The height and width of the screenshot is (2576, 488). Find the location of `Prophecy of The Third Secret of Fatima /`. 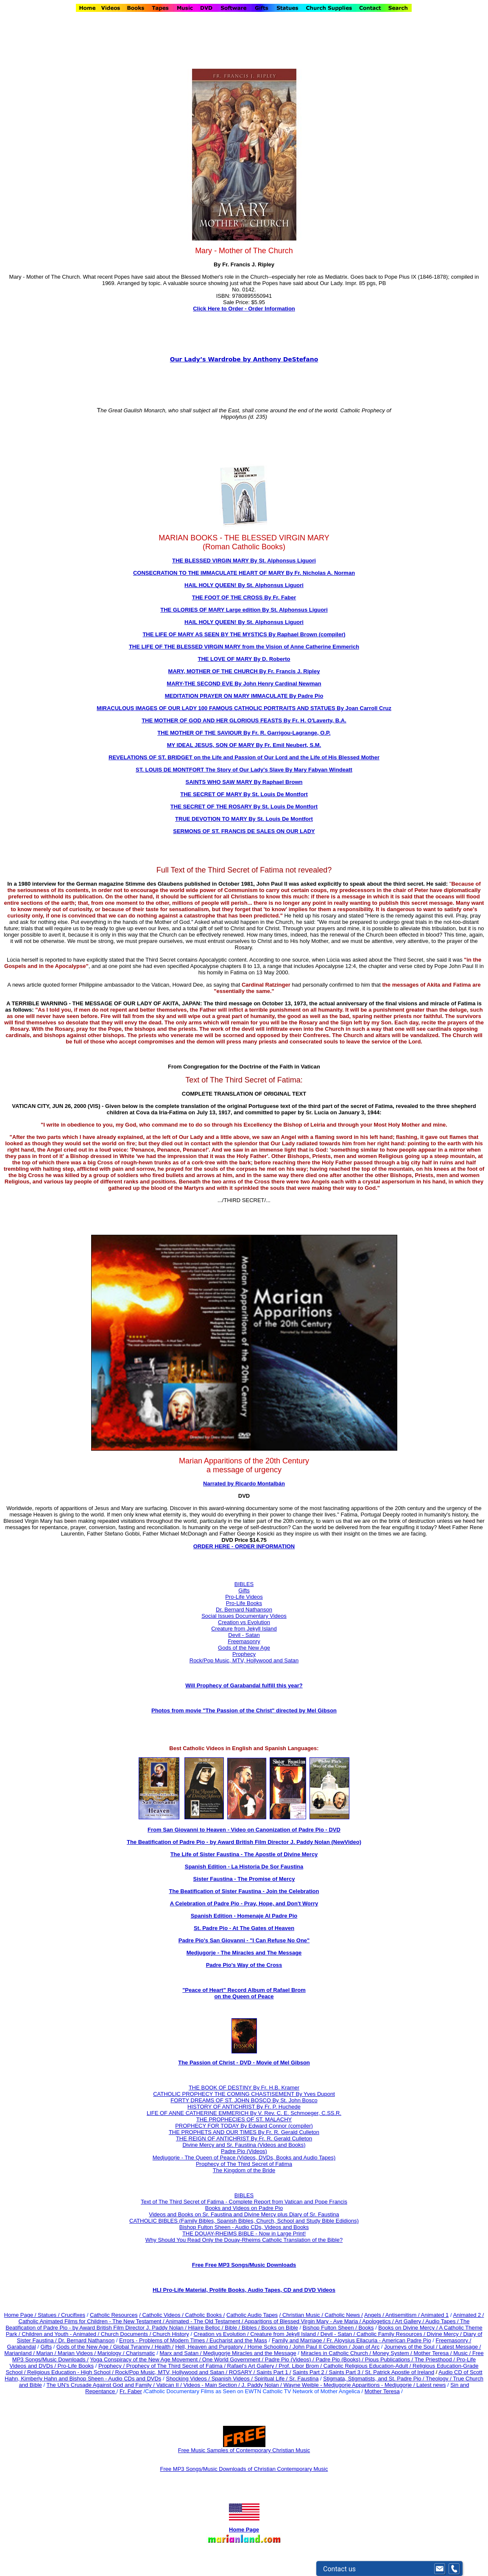

Prophecy of The Third Secret of Fatima / is located at coordinates (176, 2366).